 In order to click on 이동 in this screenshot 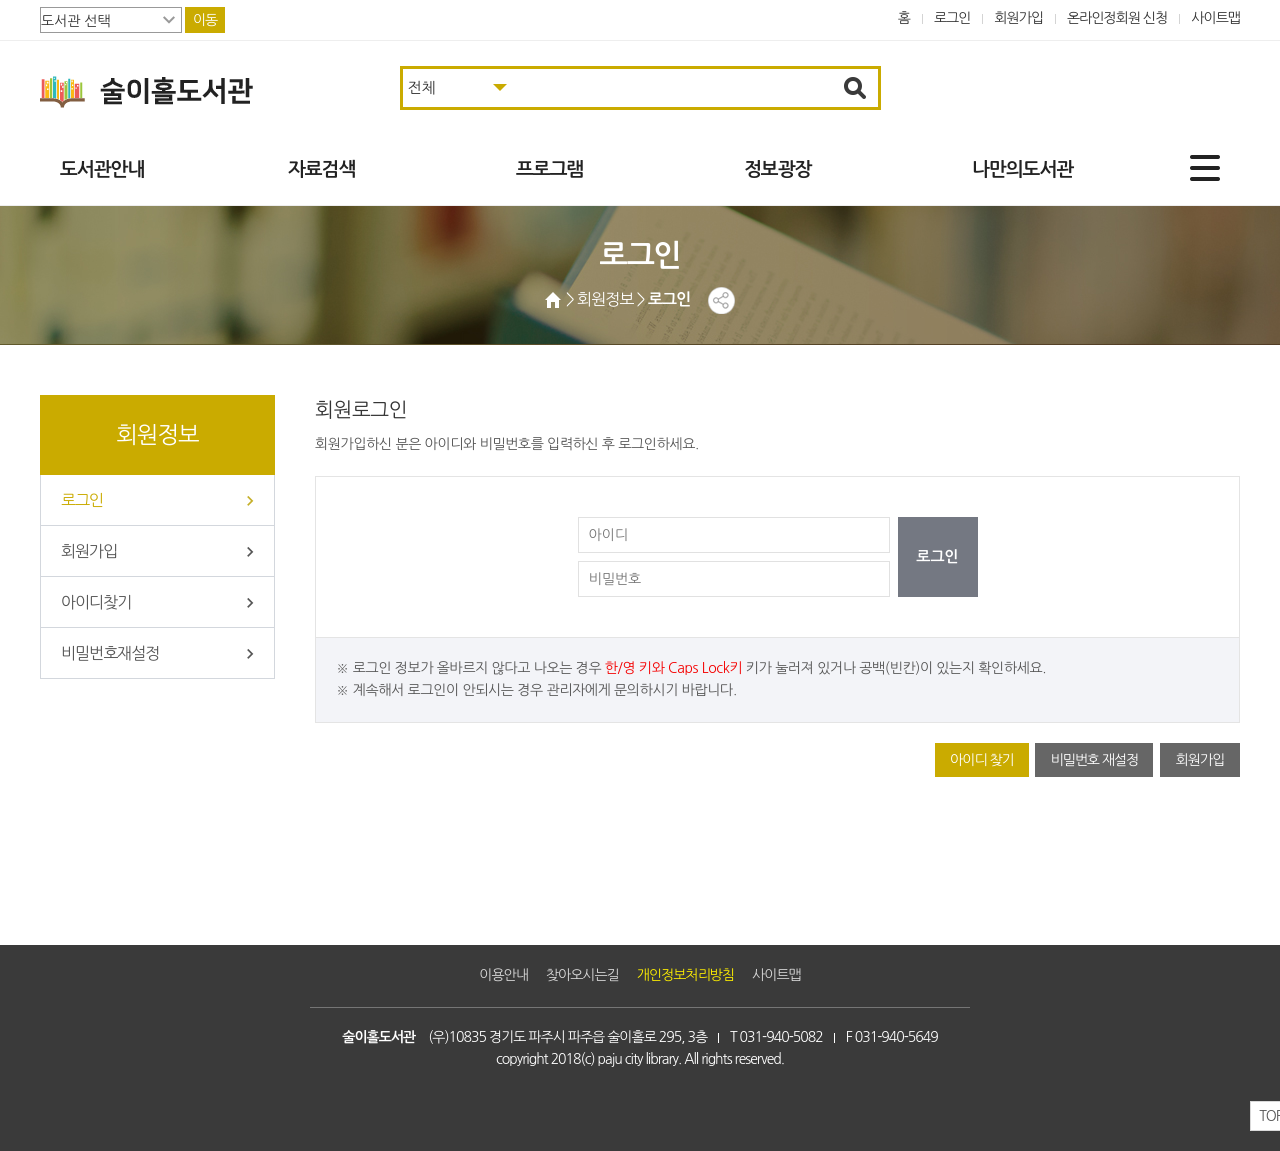, I will do `click(205, 20)`.